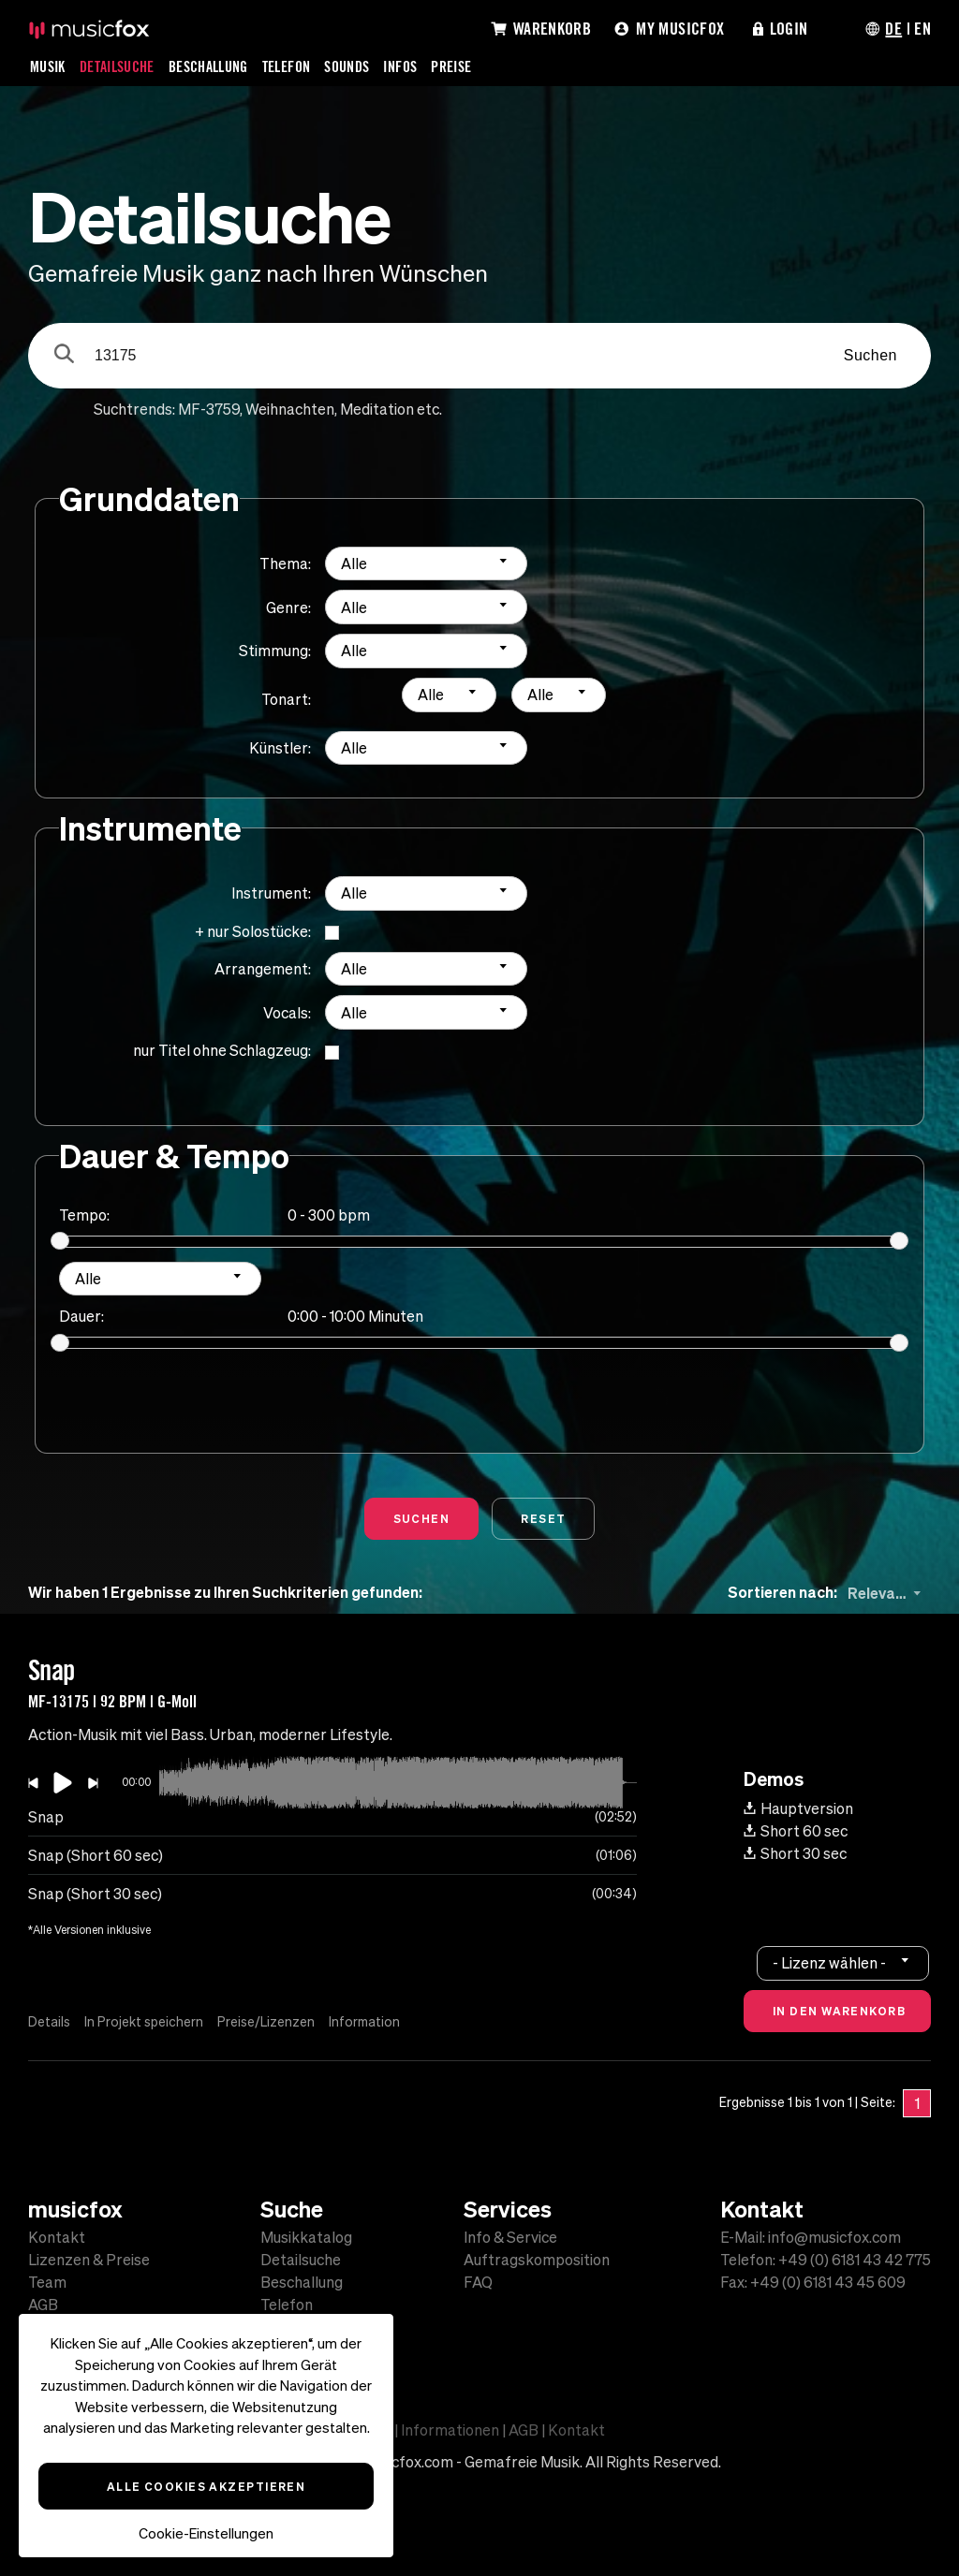 This screenshot has height=2576, width=959. What do you see at coordinates (537, 2259) in the screenshot?
I see `Auftragskomposition` at bounding box center [537, 2259].